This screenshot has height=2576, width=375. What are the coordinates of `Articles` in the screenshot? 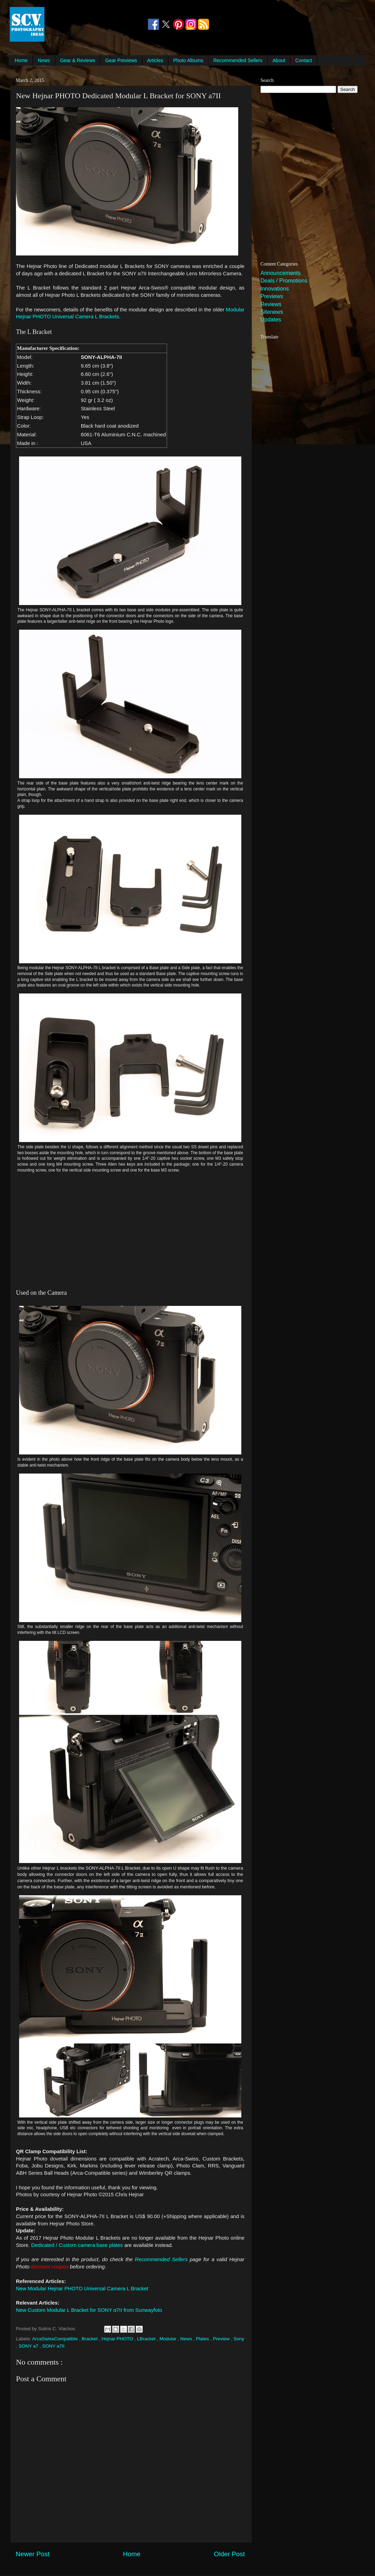 It's located at (155, 60).